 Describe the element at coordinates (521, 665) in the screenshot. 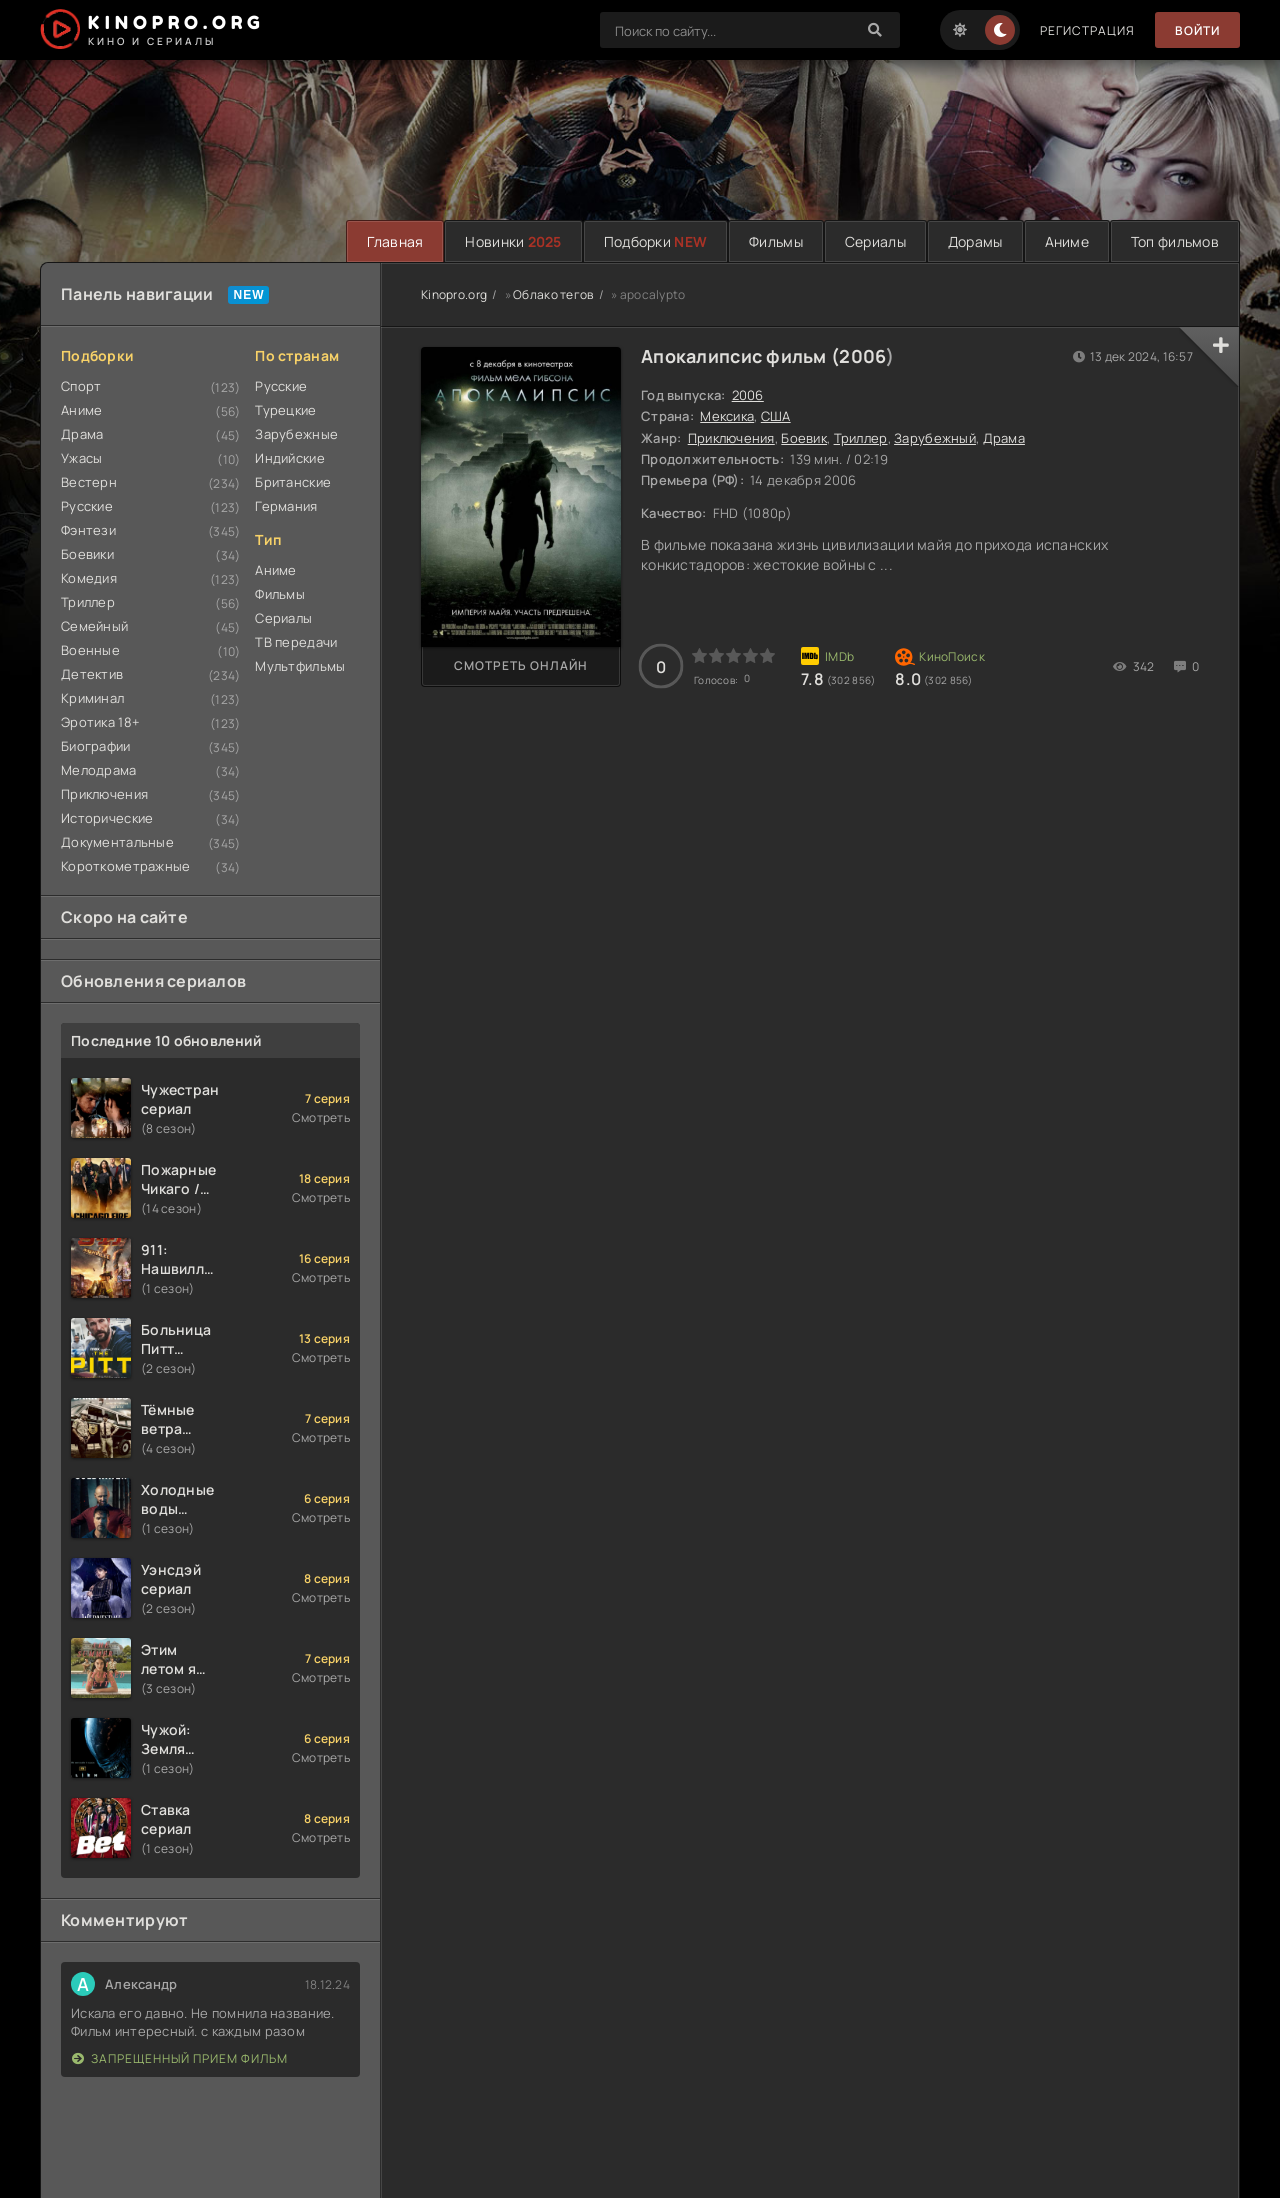

I see `Смотреть онлайн` at that location.